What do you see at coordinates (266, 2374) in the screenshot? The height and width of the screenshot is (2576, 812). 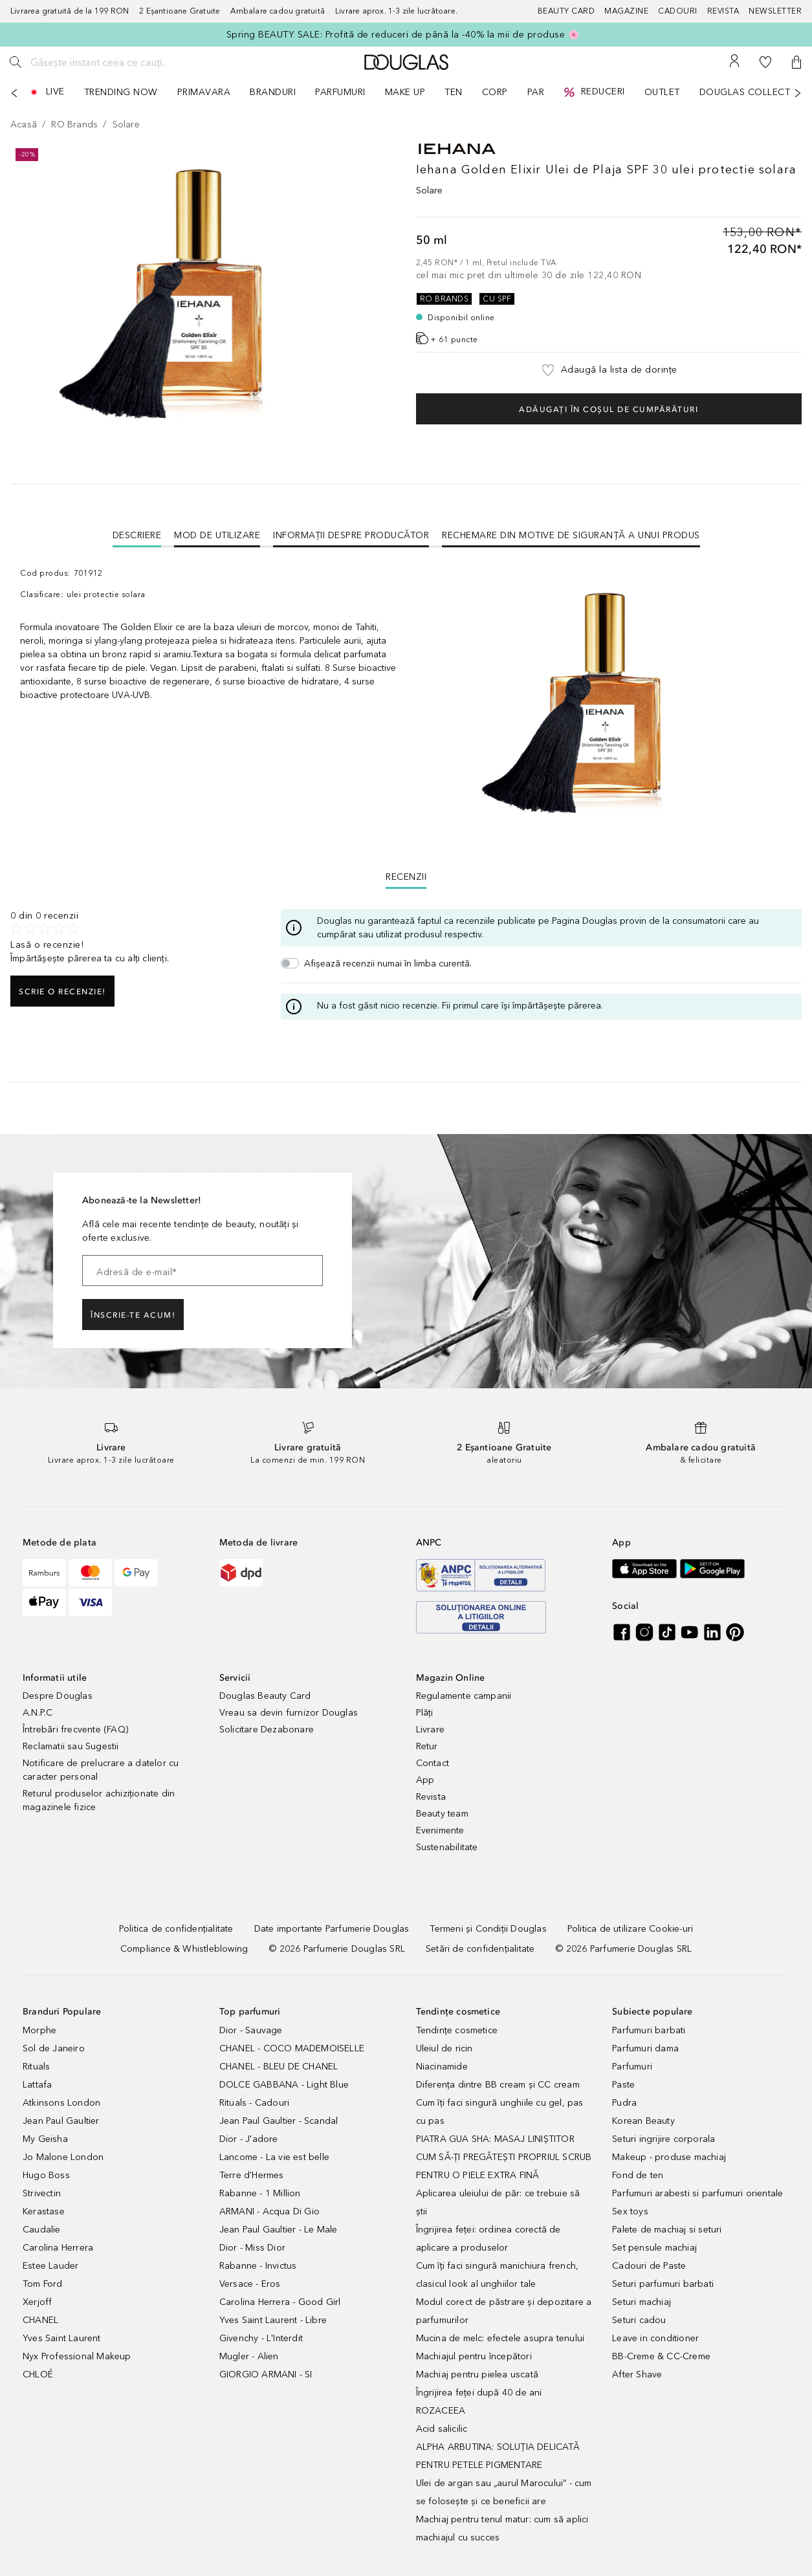 I see `GIORGIO ARMANI - SI` at bounding box center [266, 2374].